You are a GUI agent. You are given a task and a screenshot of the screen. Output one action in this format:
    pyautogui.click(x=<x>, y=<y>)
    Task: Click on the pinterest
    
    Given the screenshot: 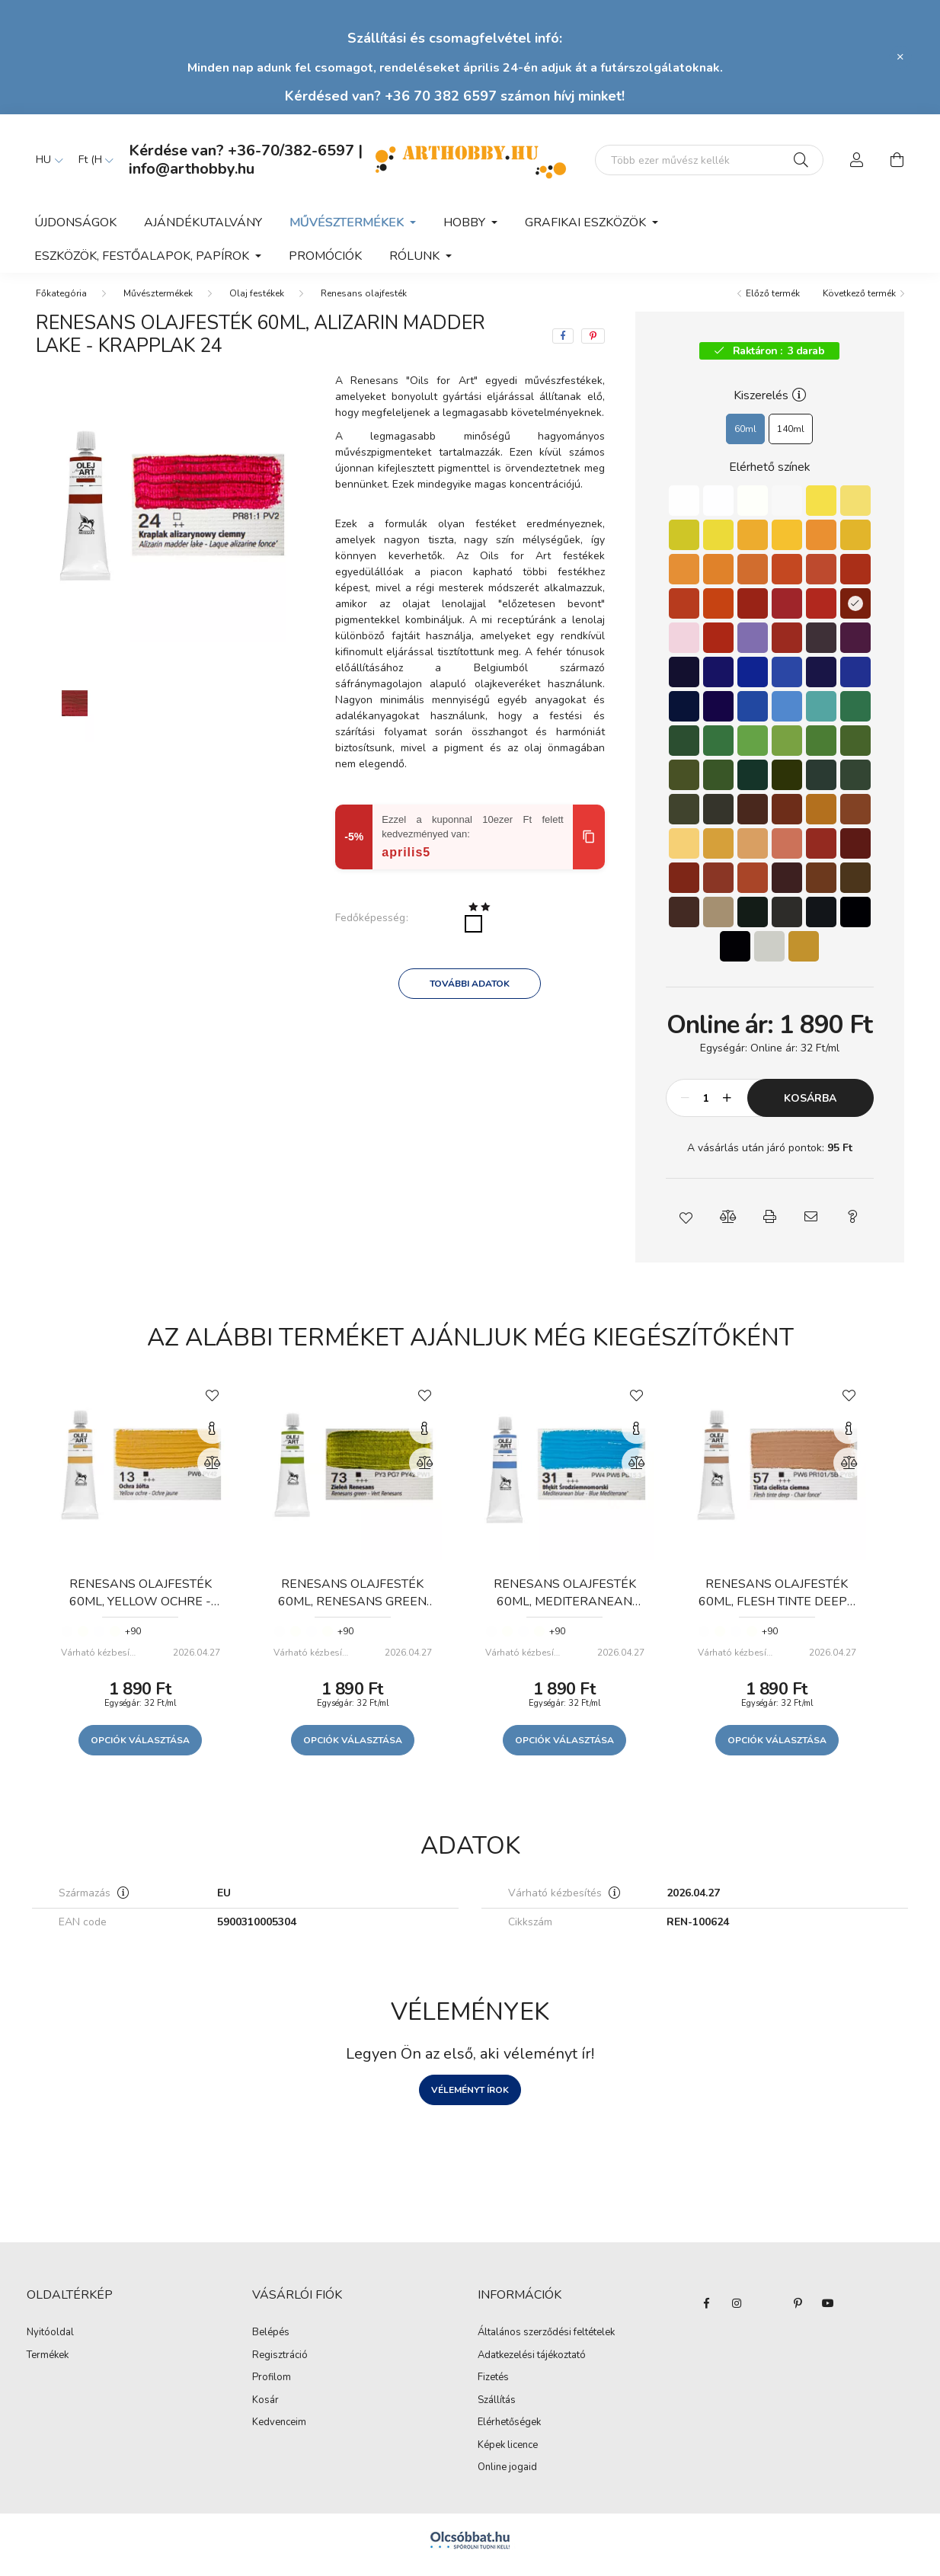 What is the action you would take?
    pyautogui.click(x=797, y=2312)
    